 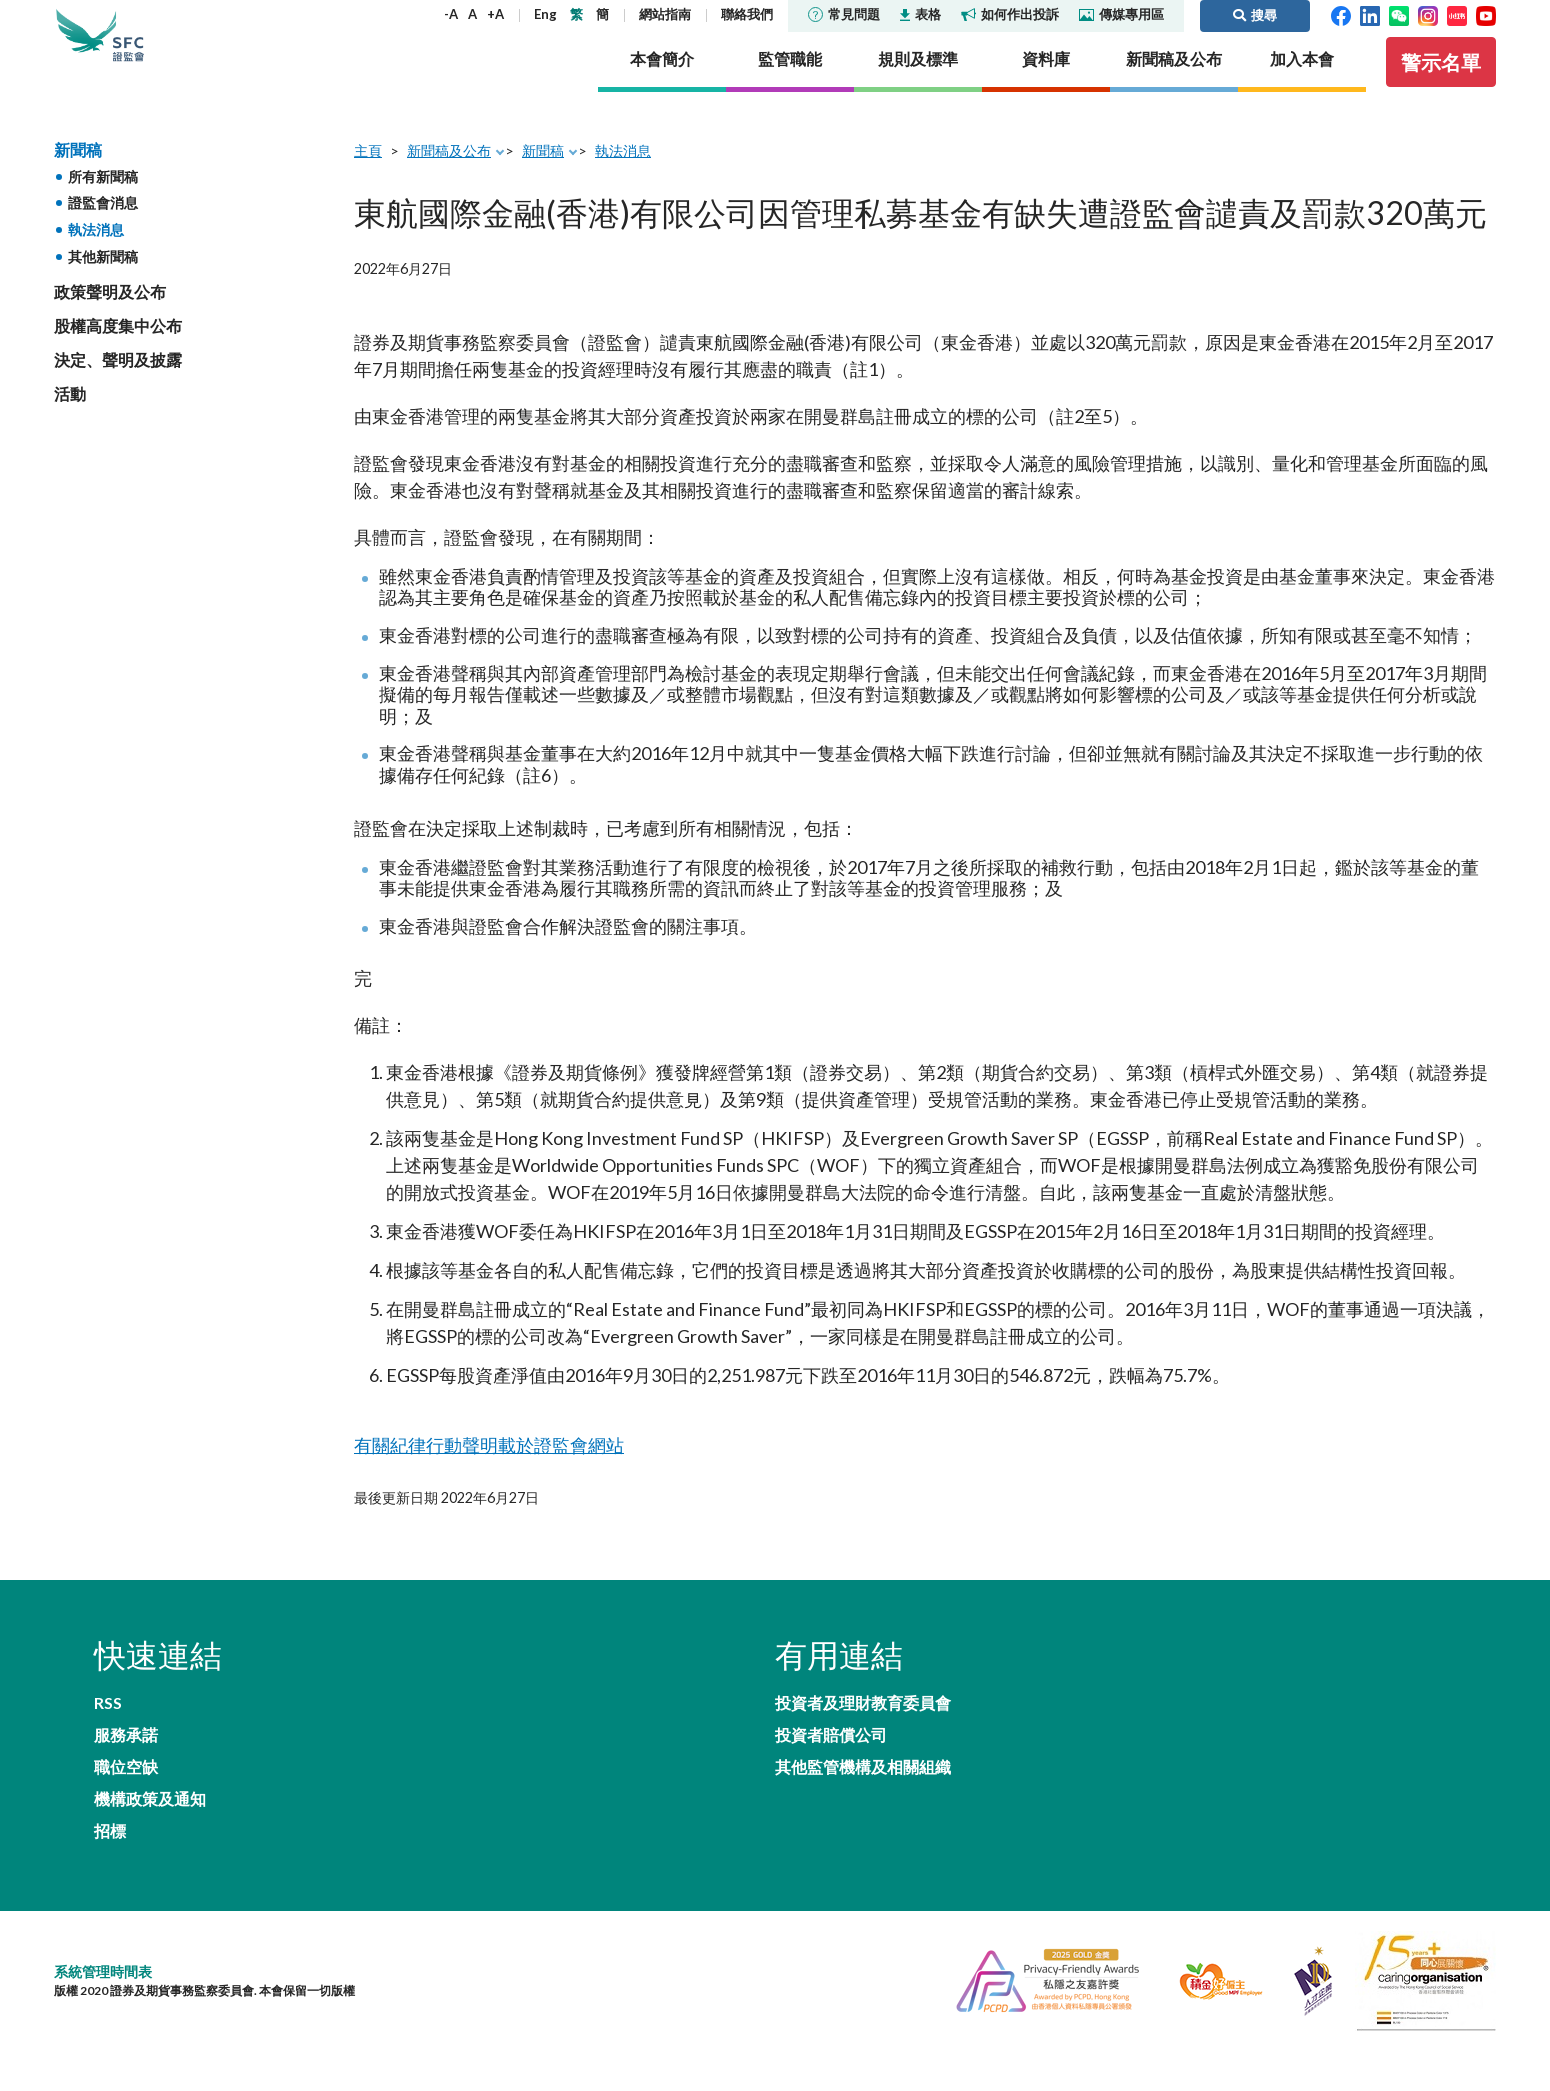 I want to click on 政策聲明及公布, so click(x=110, y=318).